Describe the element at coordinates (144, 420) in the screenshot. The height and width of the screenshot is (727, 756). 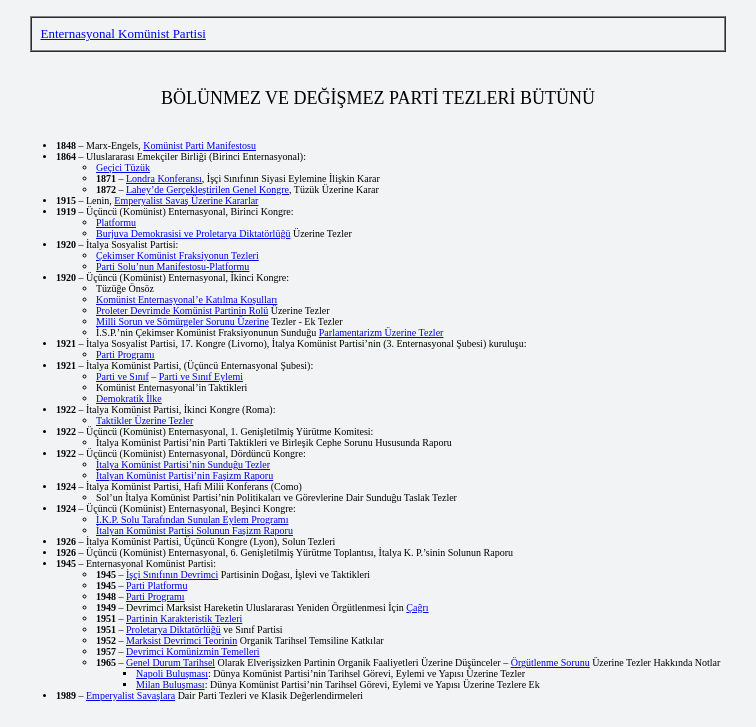
I see `Taktikler Üzerine Tezler` at that location.